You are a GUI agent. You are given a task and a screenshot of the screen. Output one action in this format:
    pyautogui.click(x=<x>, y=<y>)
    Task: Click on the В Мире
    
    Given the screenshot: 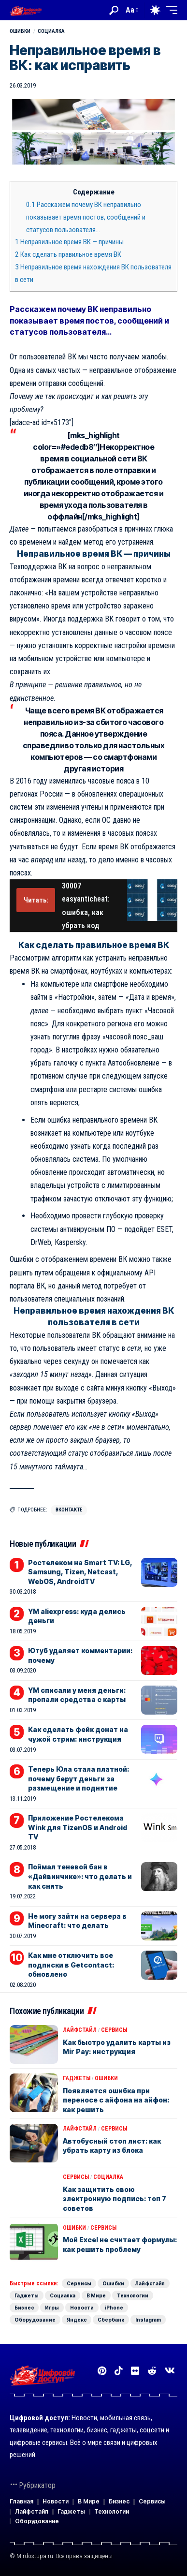 What is the action you would take?
    pyautogui.click(x=96, y=2295)
    